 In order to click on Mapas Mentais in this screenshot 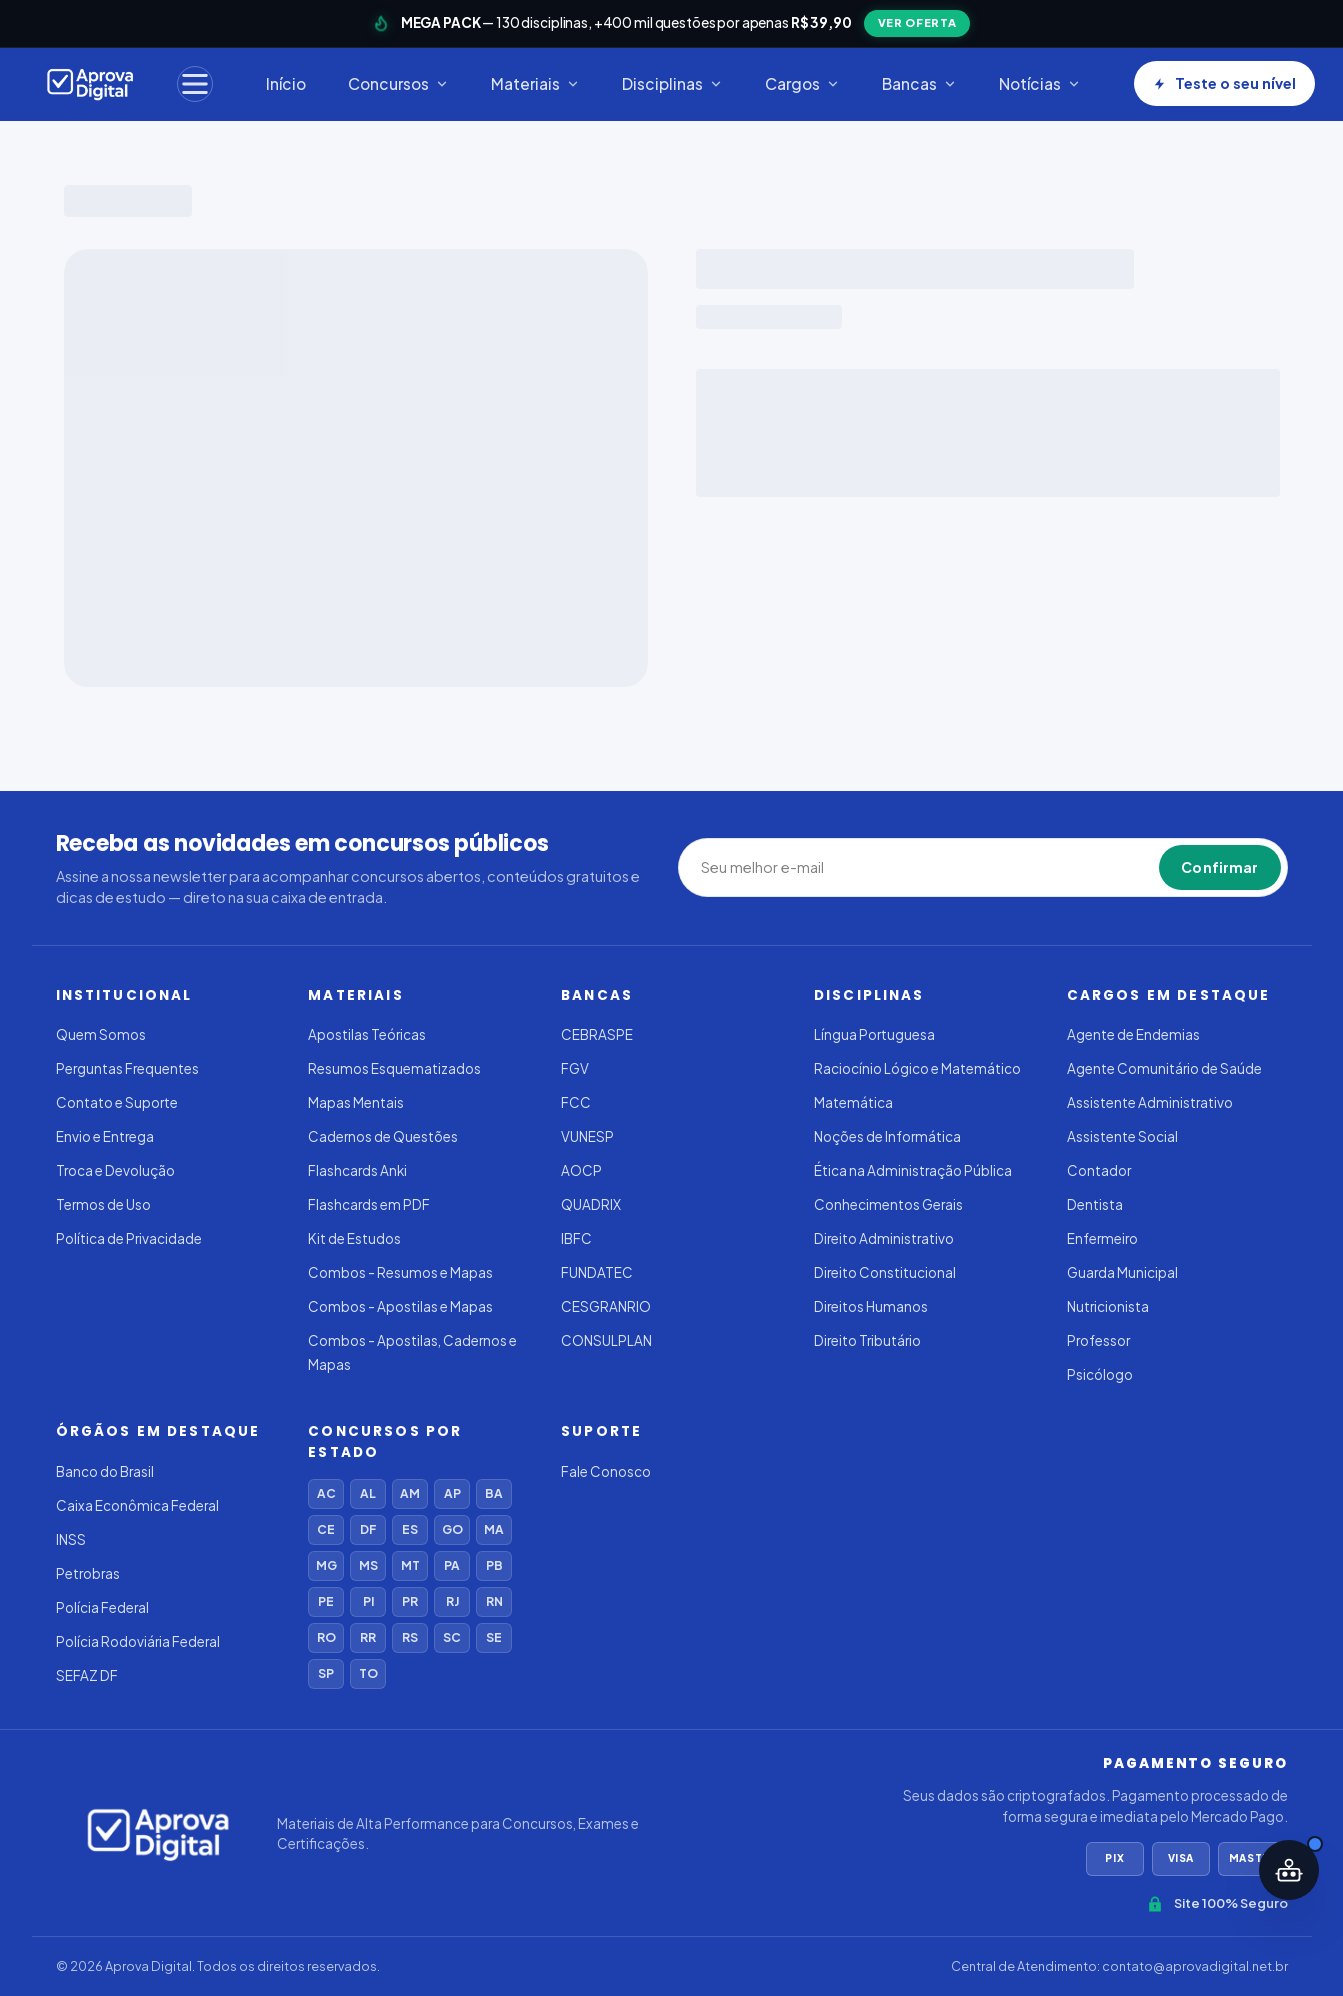, I will do `click(356, 1102)`.